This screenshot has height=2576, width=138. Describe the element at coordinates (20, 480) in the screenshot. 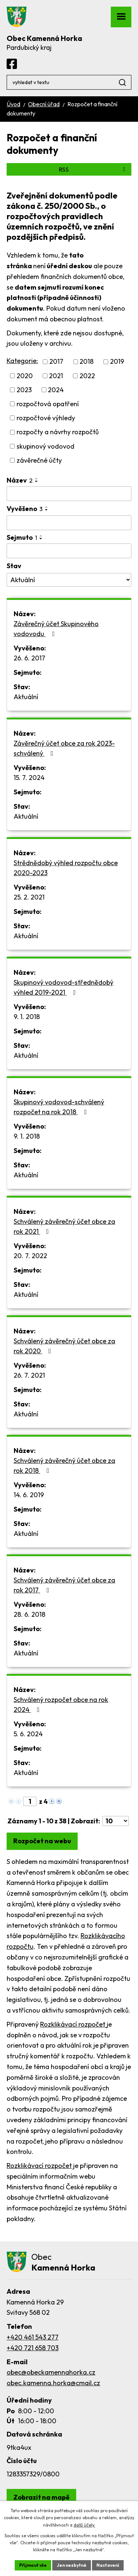

I see `Název` at that location.